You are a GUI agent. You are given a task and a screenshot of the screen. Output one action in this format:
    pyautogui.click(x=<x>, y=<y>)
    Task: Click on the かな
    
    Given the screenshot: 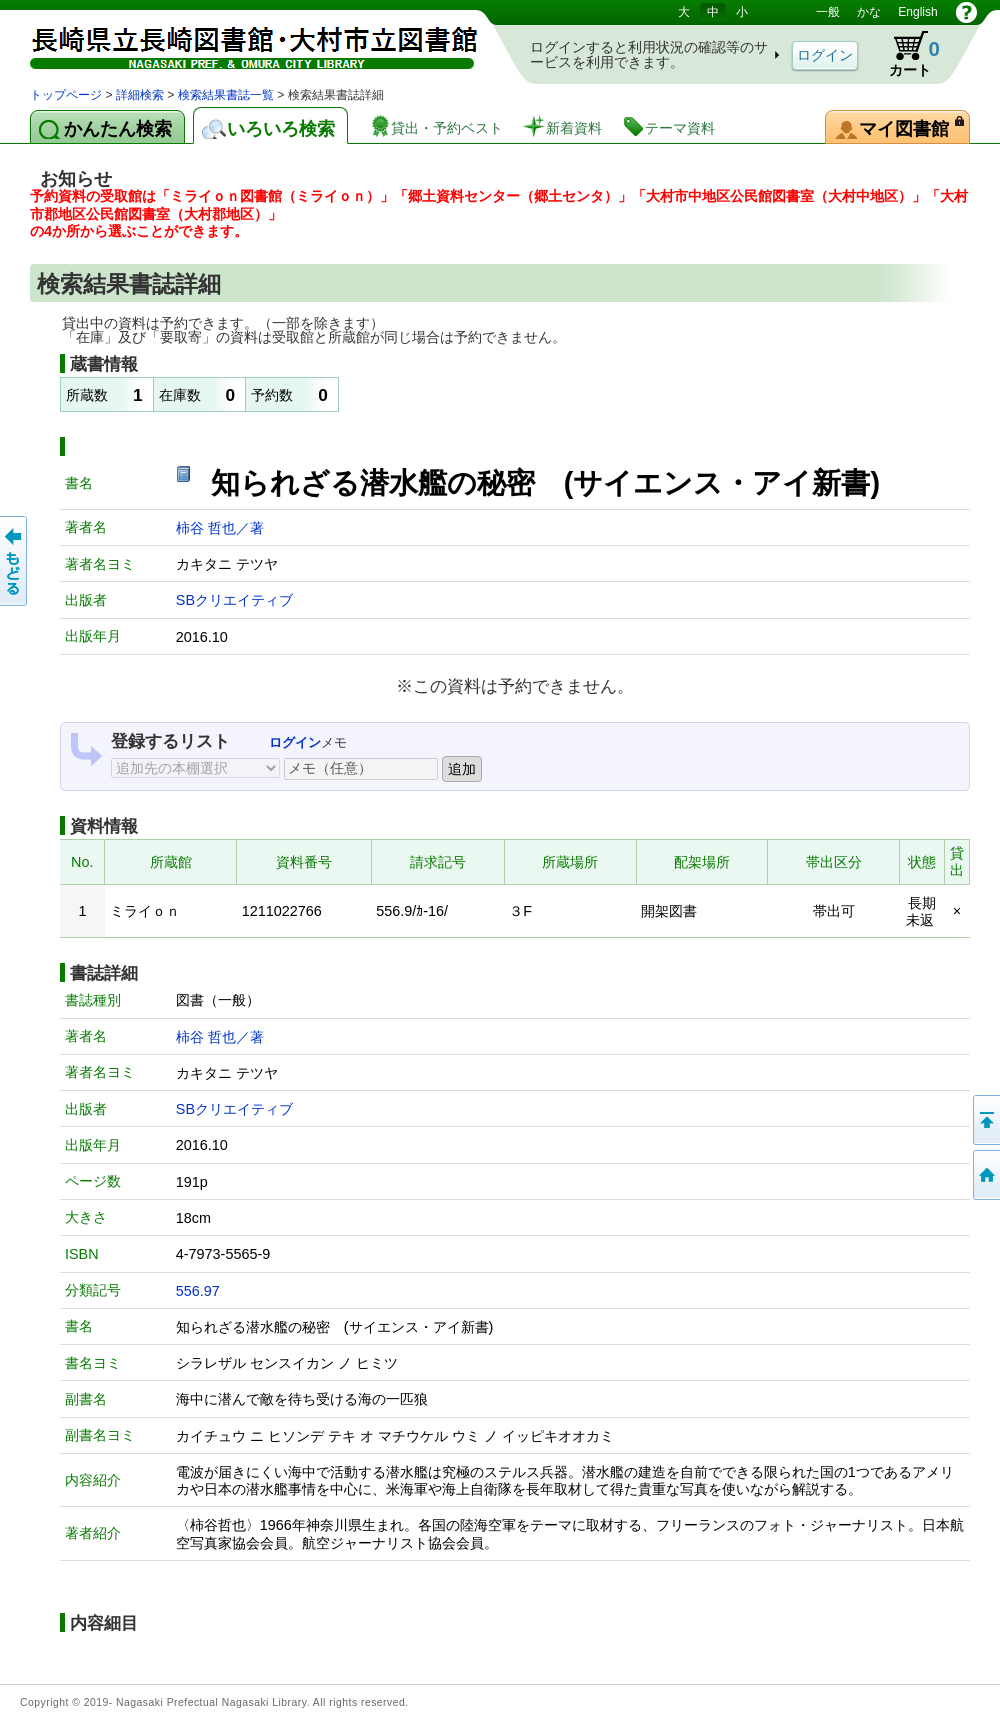 What is the action you would take?
    pyautogui.click(x=869, y=12)
    